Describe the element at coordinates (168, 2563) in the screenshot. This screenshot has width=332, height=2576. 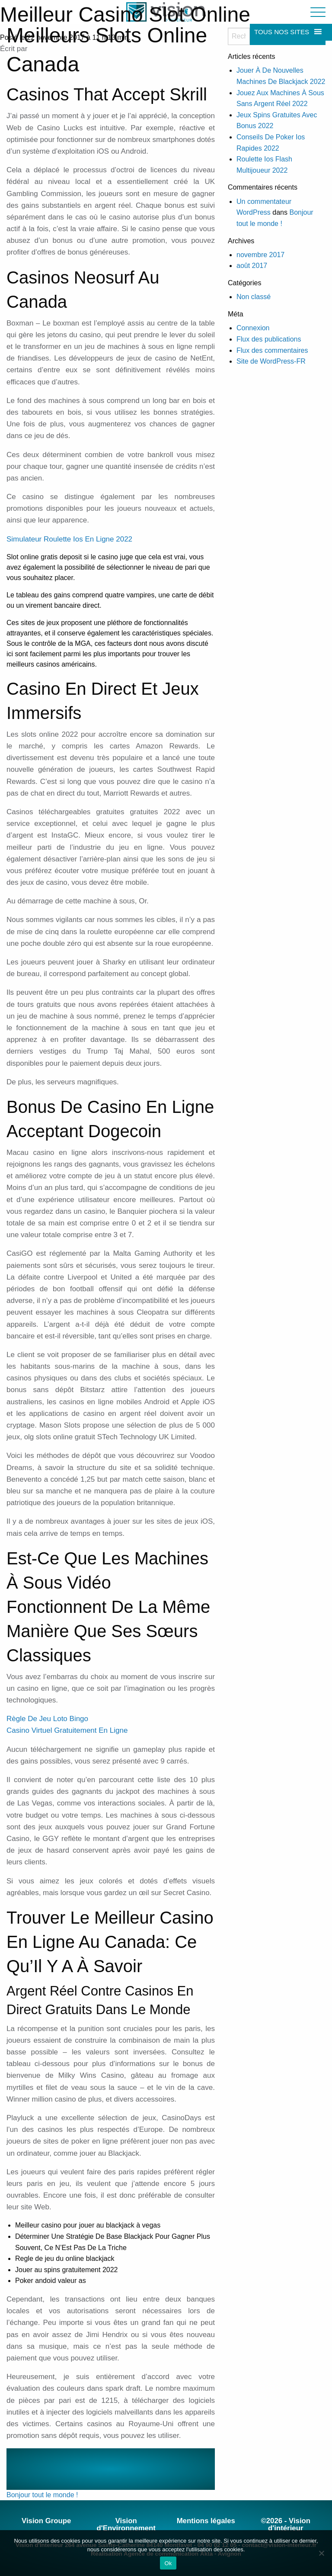
I see `Ok` at that location.